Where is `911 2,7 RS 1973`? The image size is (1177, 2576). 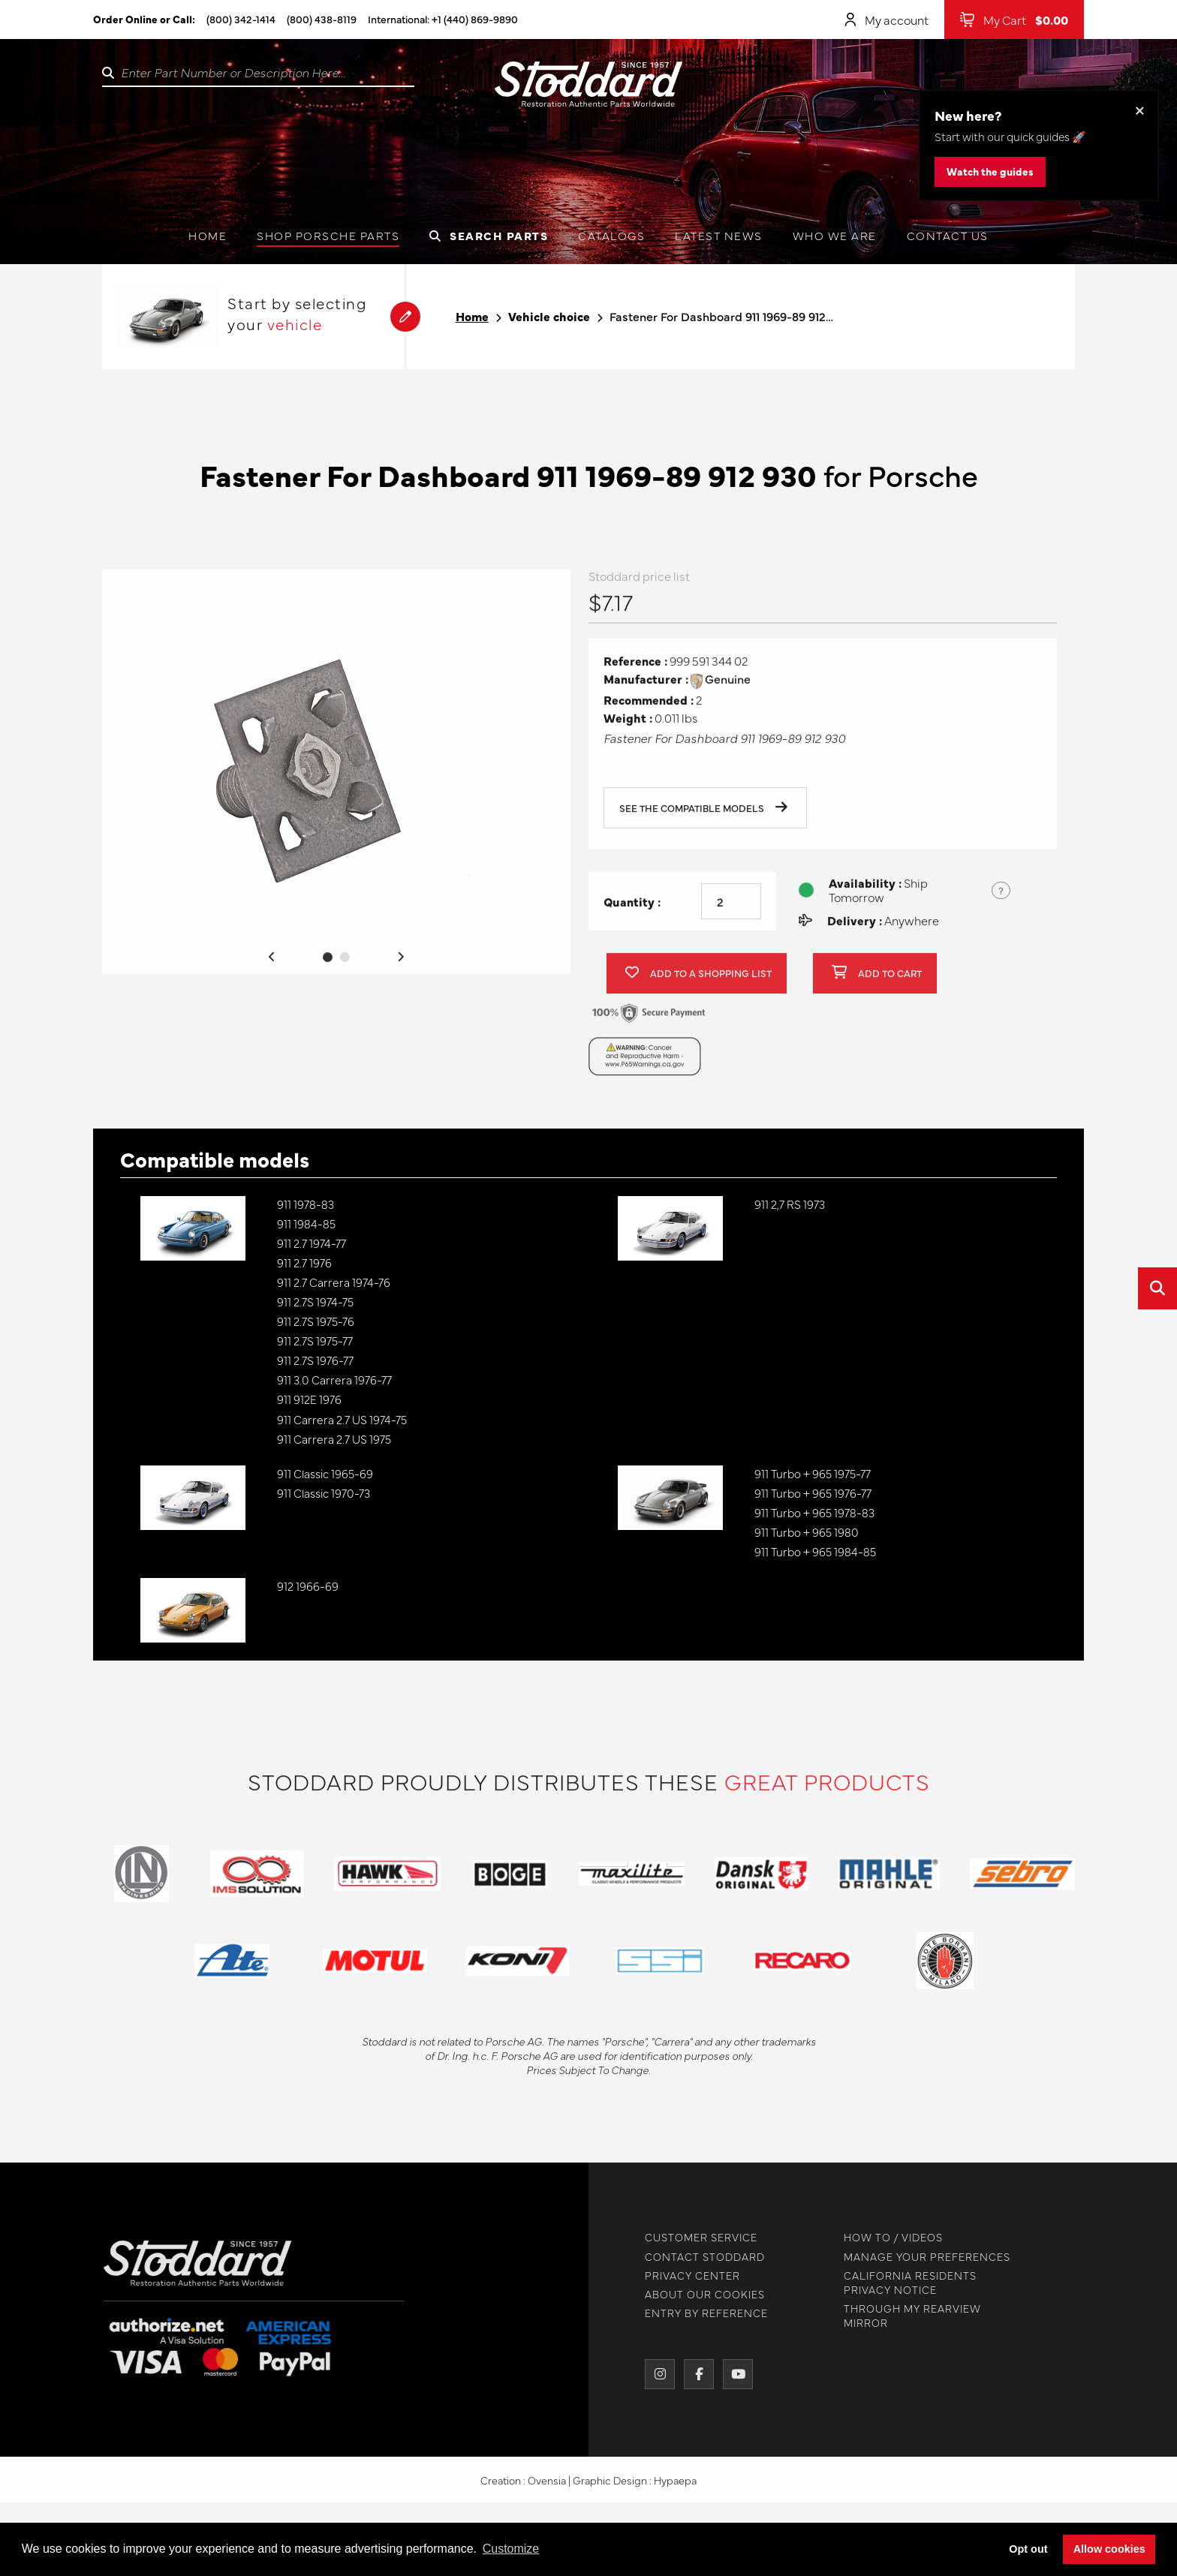 911 2,7 RS 1973 is located at coordinates (789, 1204).